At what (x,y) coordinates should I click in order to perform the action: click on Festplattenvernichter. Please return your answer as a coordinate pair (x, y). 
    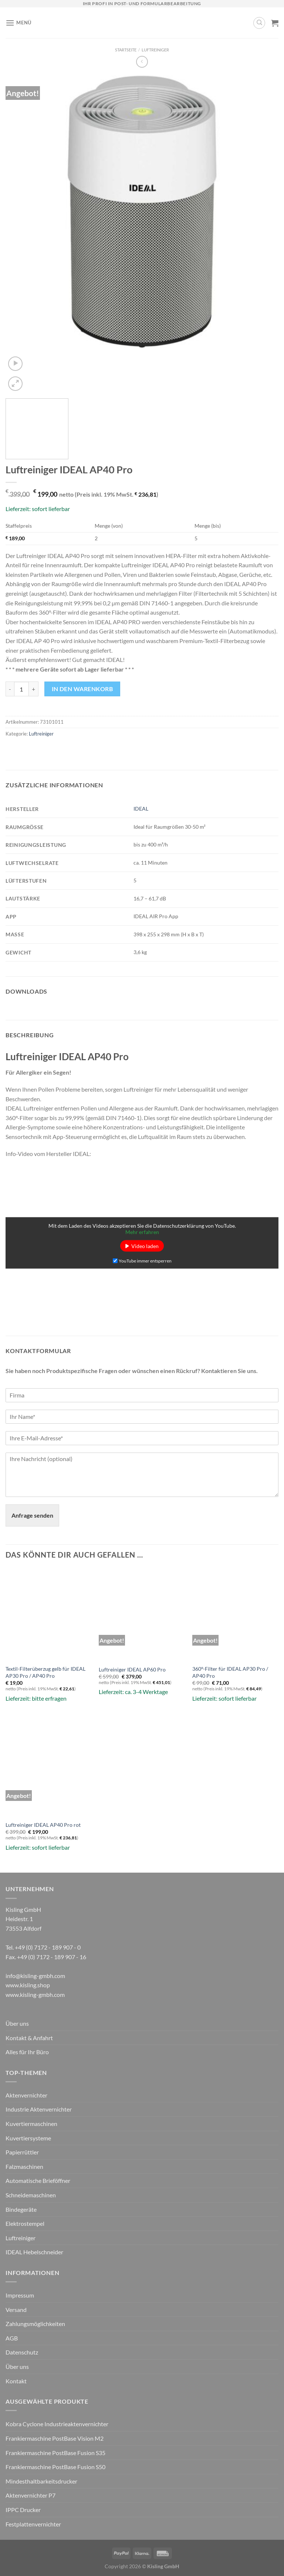
    Looking at the image, I should click on (33, 2524).